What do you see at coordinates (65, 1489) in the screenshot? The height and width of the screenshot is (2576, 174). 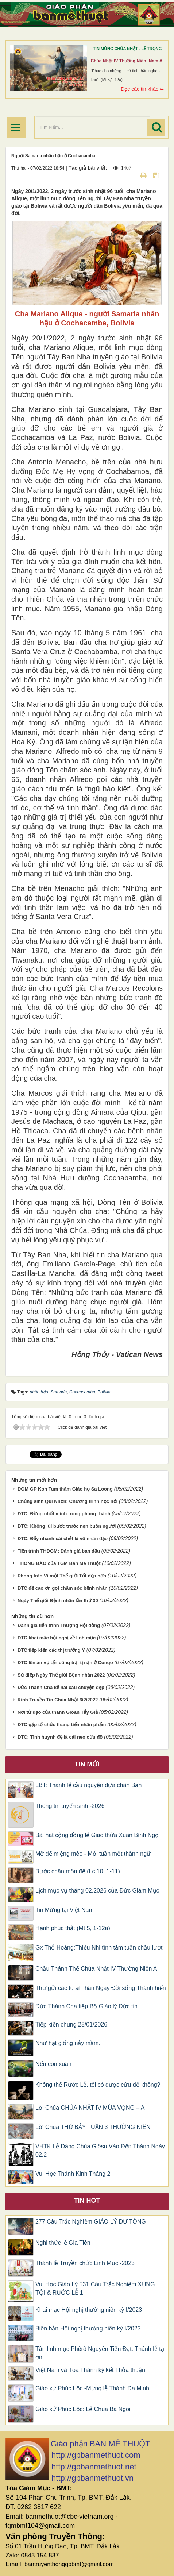 I see `ĐGM GP Kon Tum thăm Giáo họ Sa Loong` at bounding box center [65, 1489].